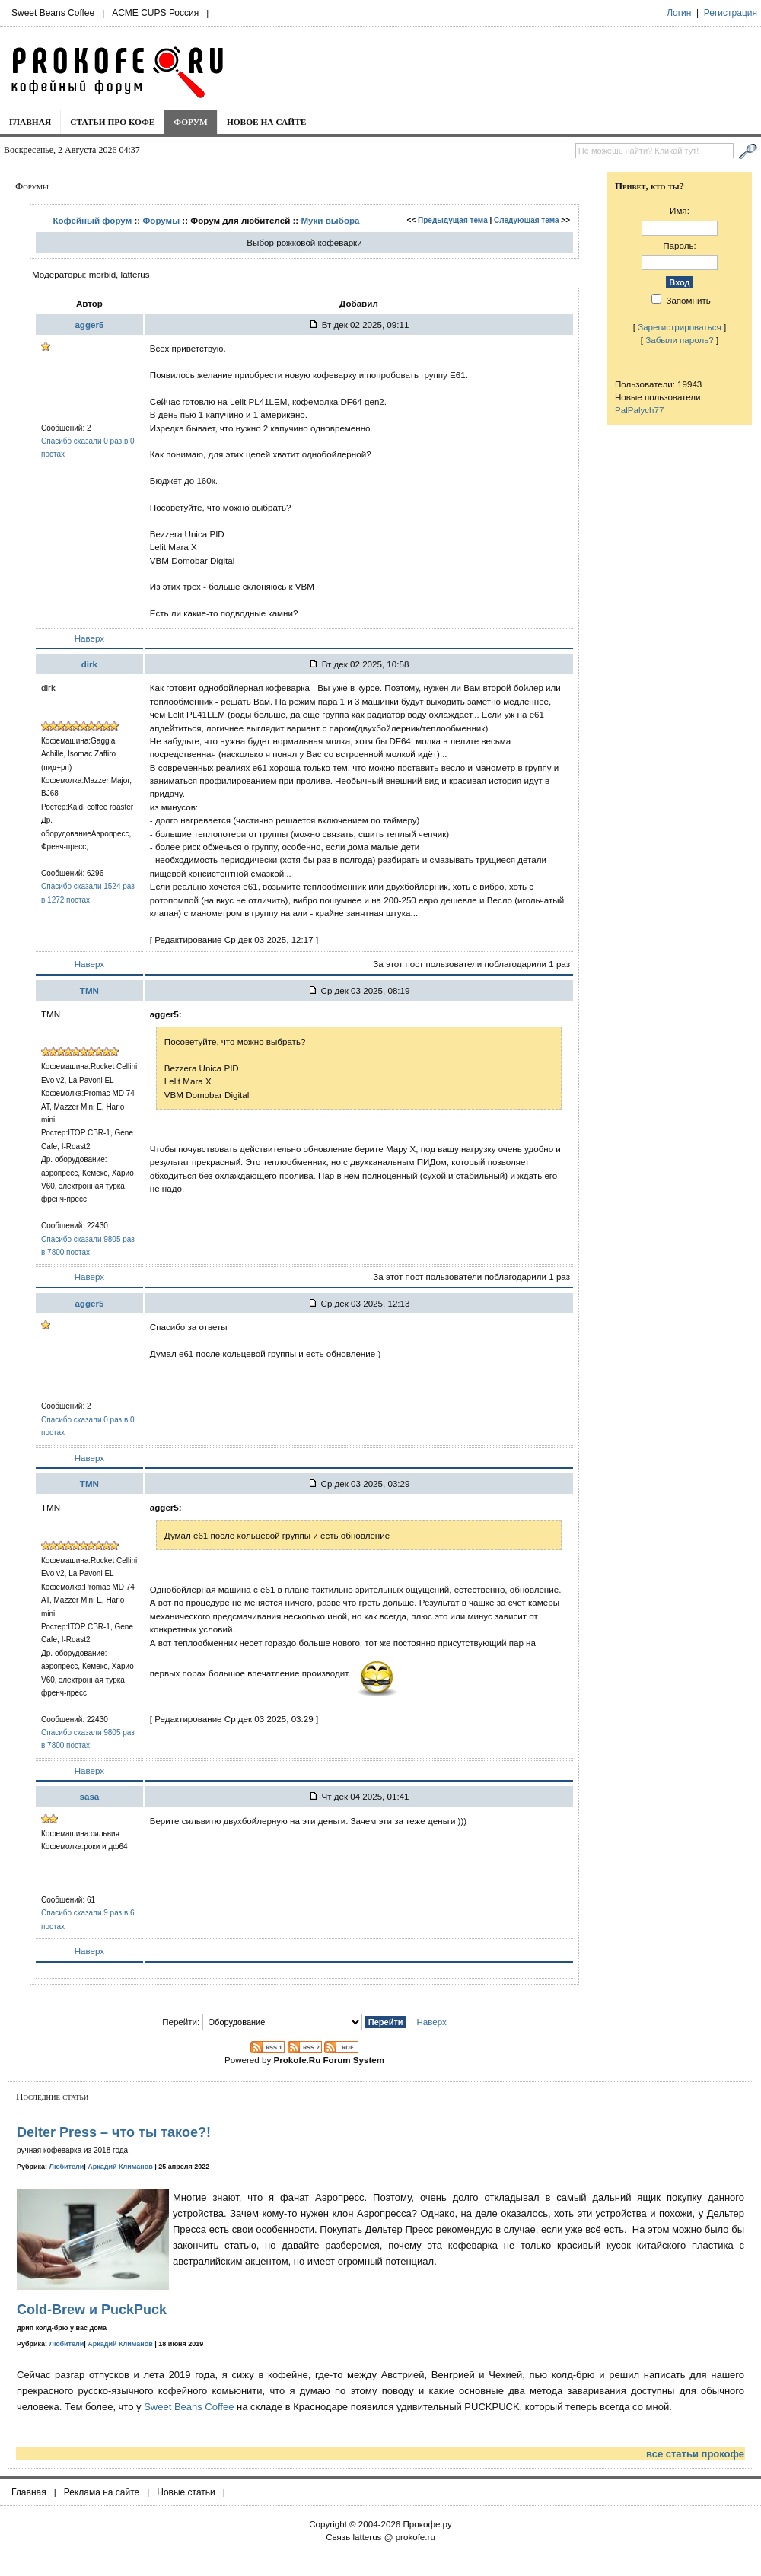 The height and width of the screenshot is (2576, 761). What do you see at coordinates (526, 220) in the screenshot?
I see `Следующая тема` at bounding box center [526, 220].